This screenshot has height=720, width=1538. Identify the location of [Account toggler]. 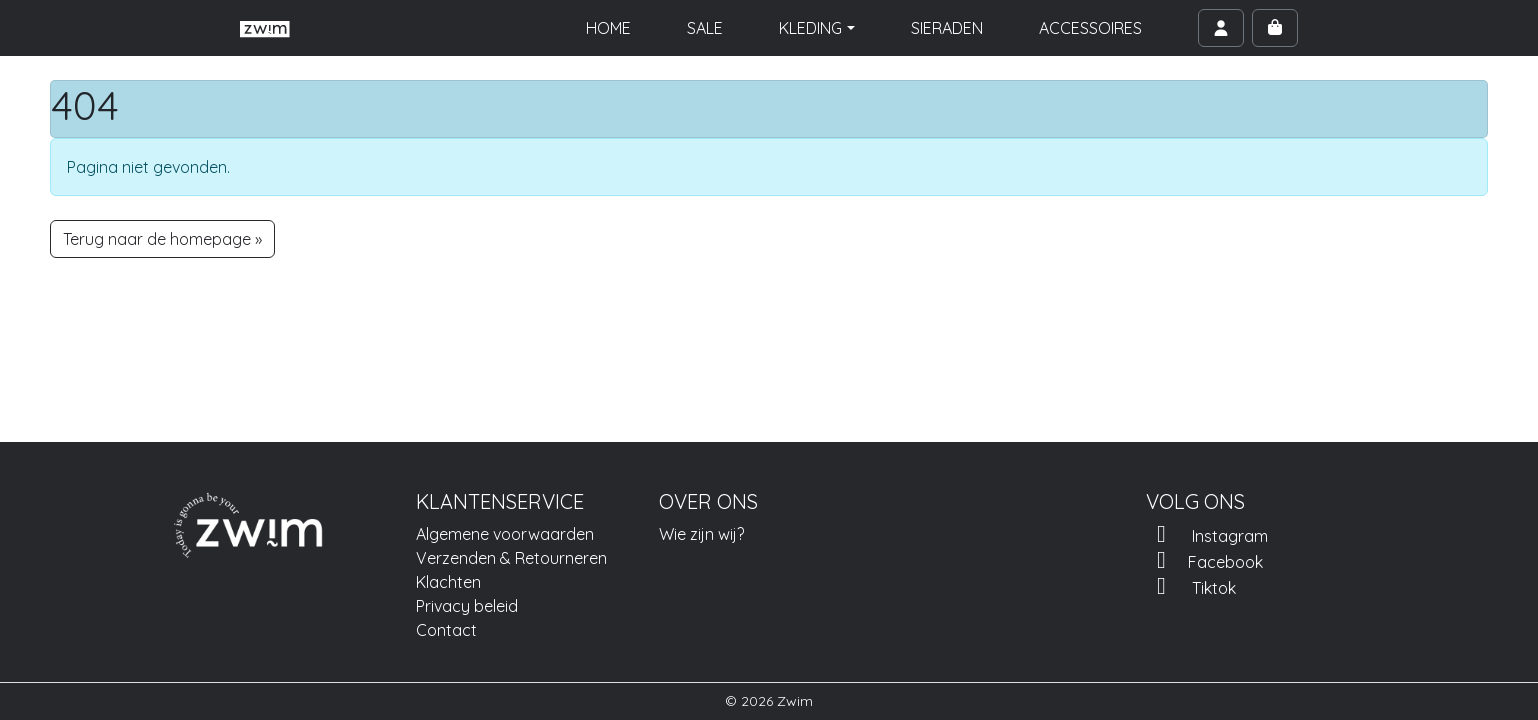
(1221, 28).